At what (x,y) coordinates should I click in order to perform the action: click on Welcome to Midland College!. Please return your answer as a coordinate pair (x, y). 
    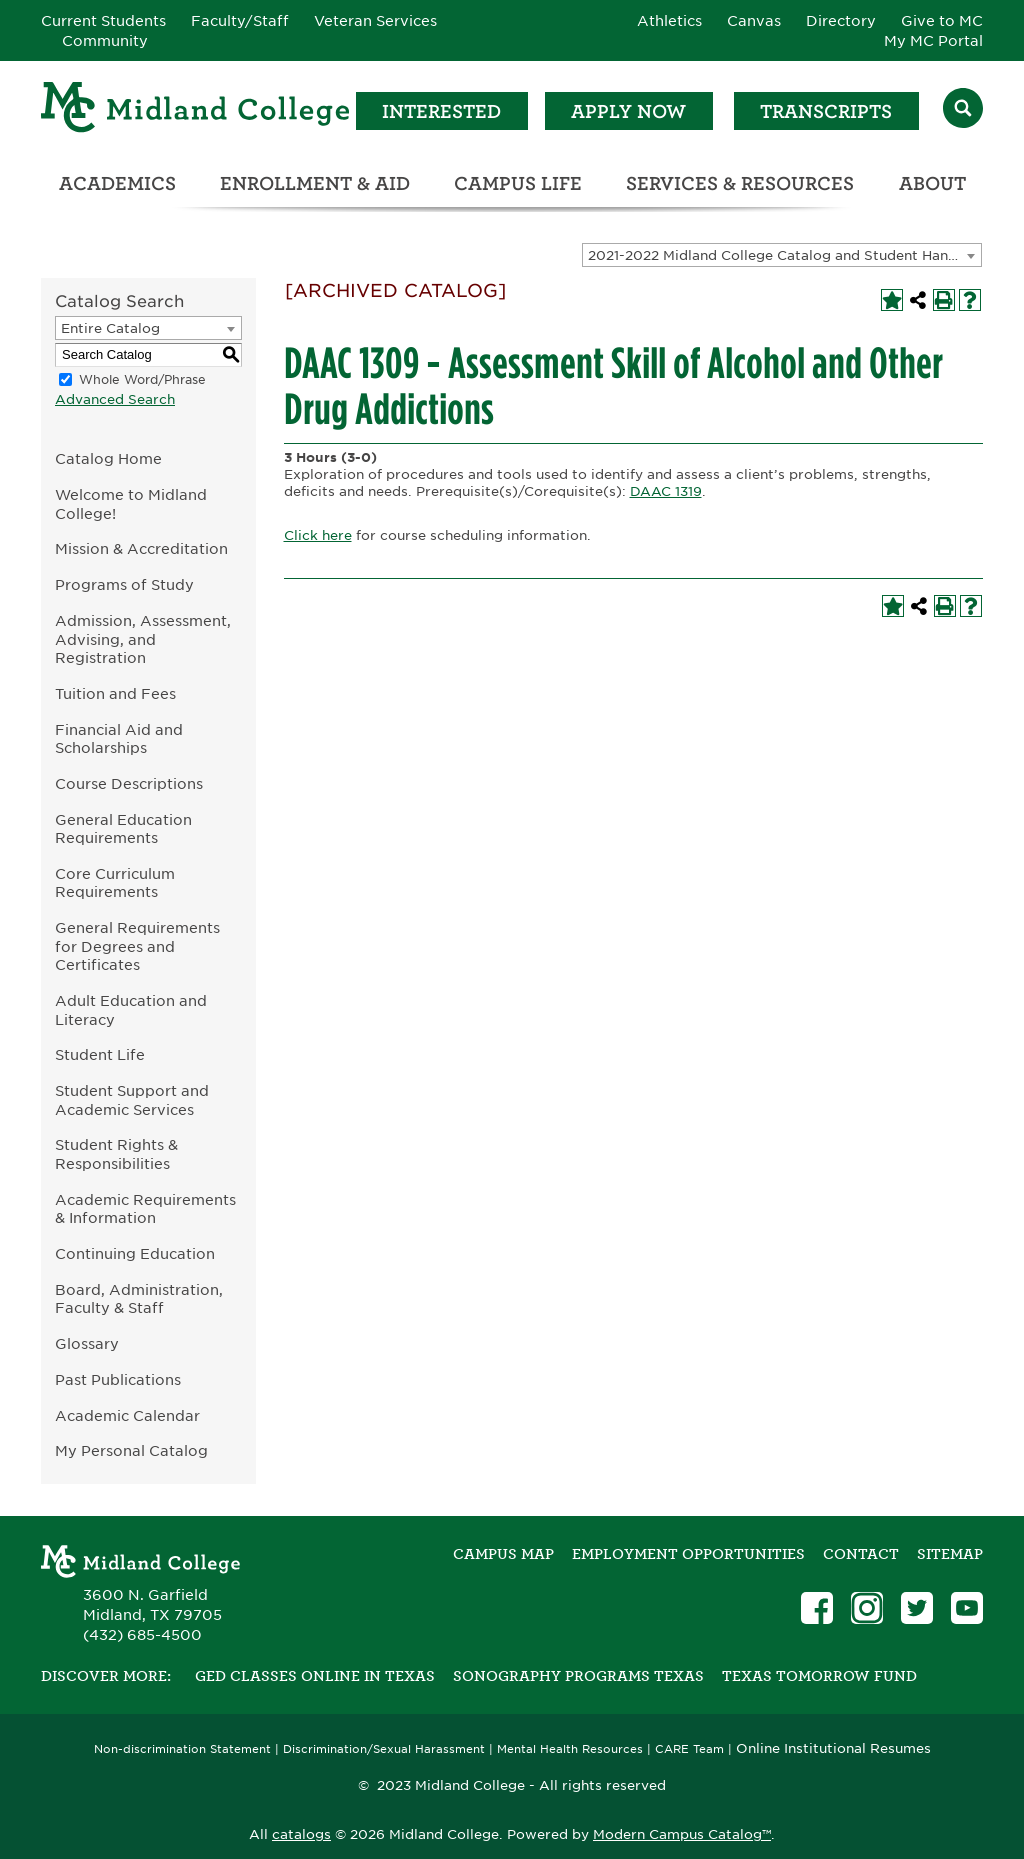
    Looking at the image, I should click on (131, 504).